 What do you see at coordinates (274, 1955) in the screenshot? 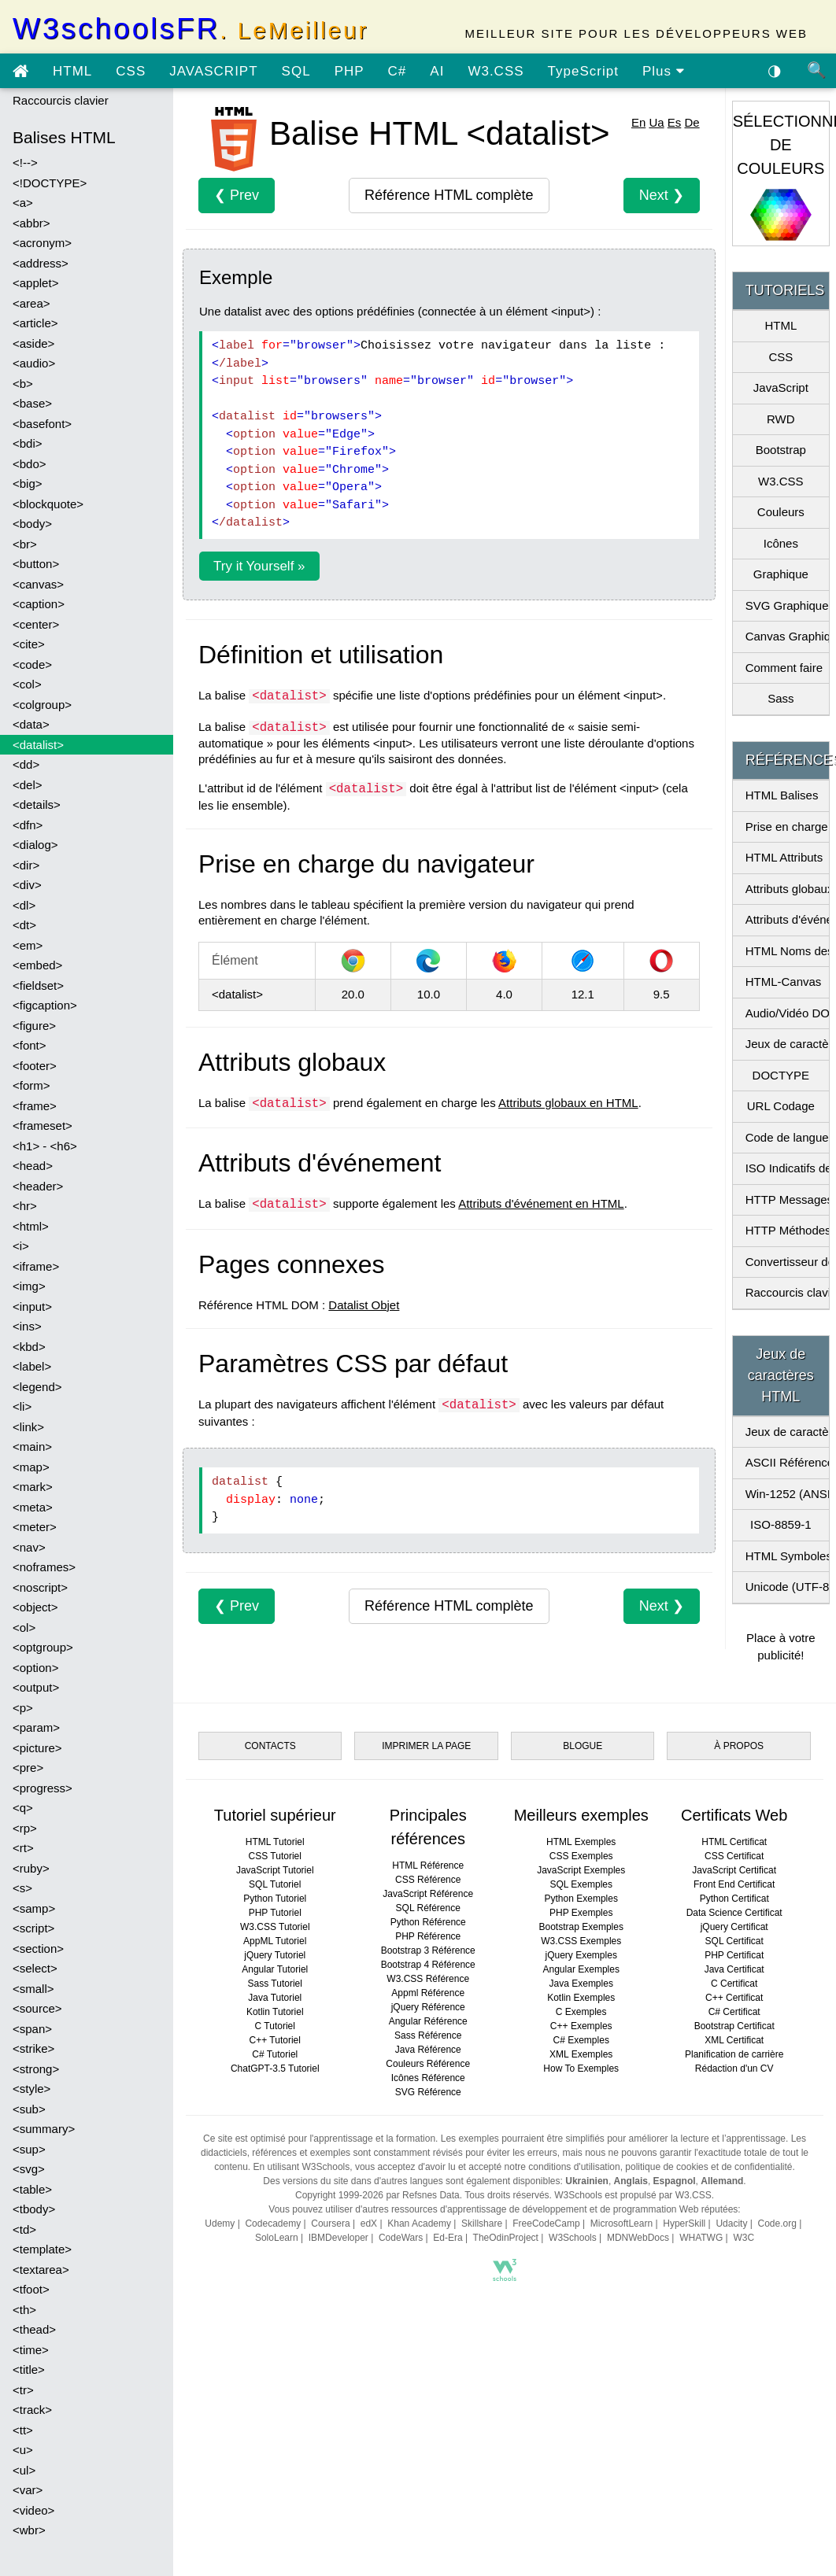
I see `jQuery Tutoriel` at bounding box center [274, 1955].